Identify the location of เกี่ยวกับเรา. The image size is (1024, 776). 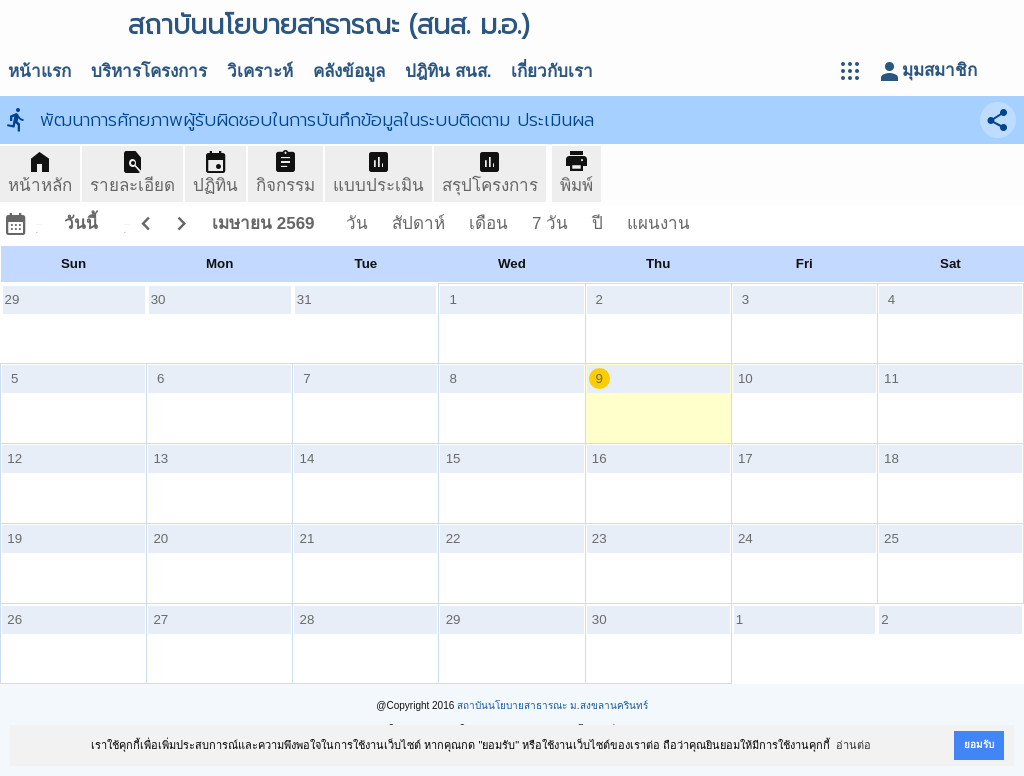
(552, 71).